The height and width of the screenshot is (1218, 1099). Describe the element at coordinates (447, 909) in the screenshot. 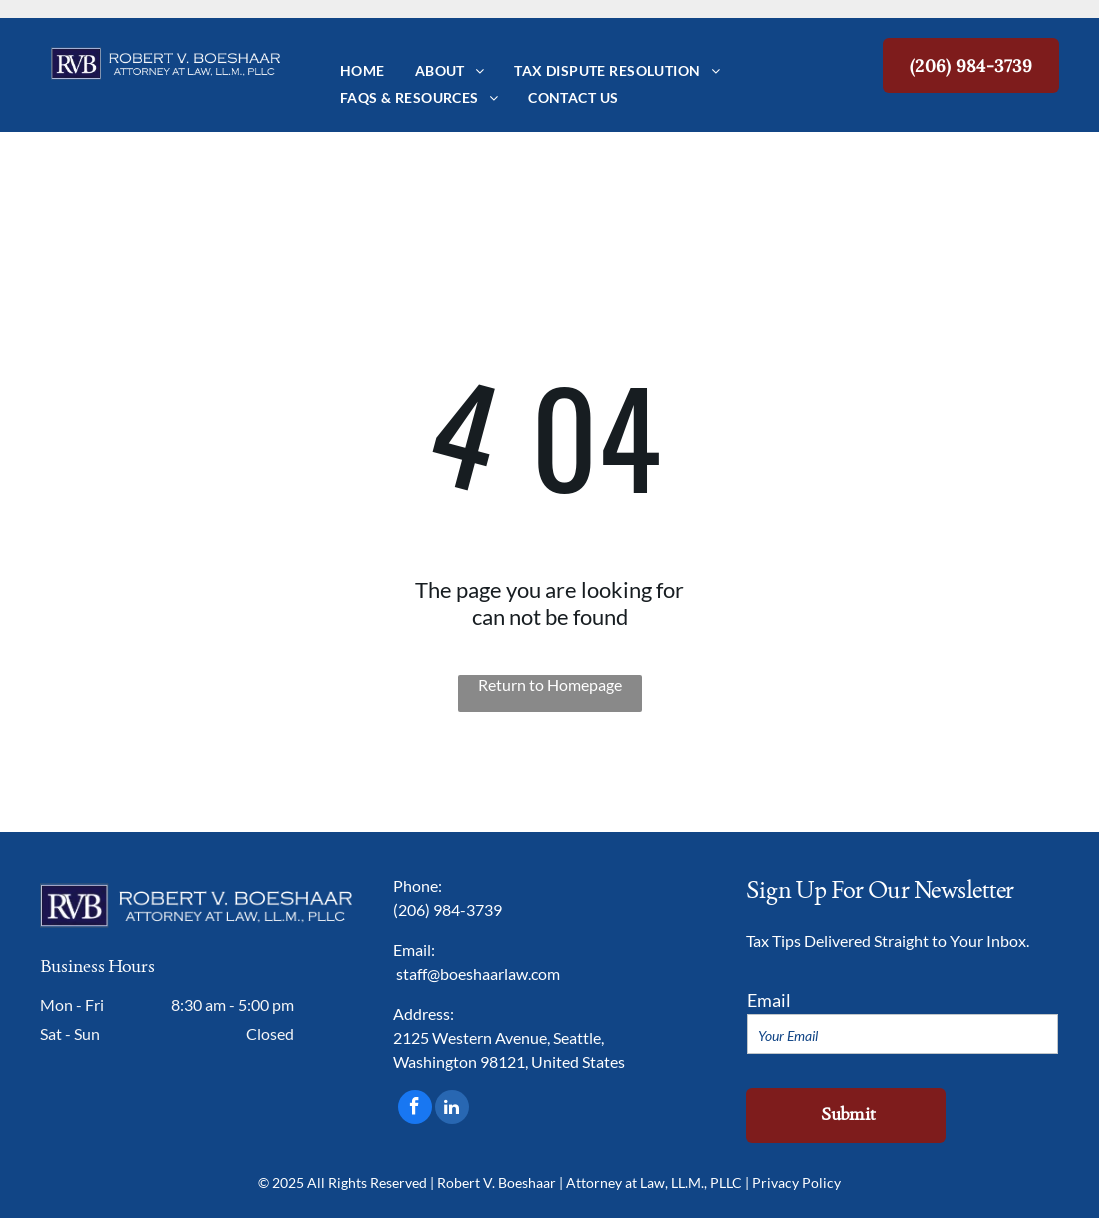

I see `(206) 984-3739` at that location.